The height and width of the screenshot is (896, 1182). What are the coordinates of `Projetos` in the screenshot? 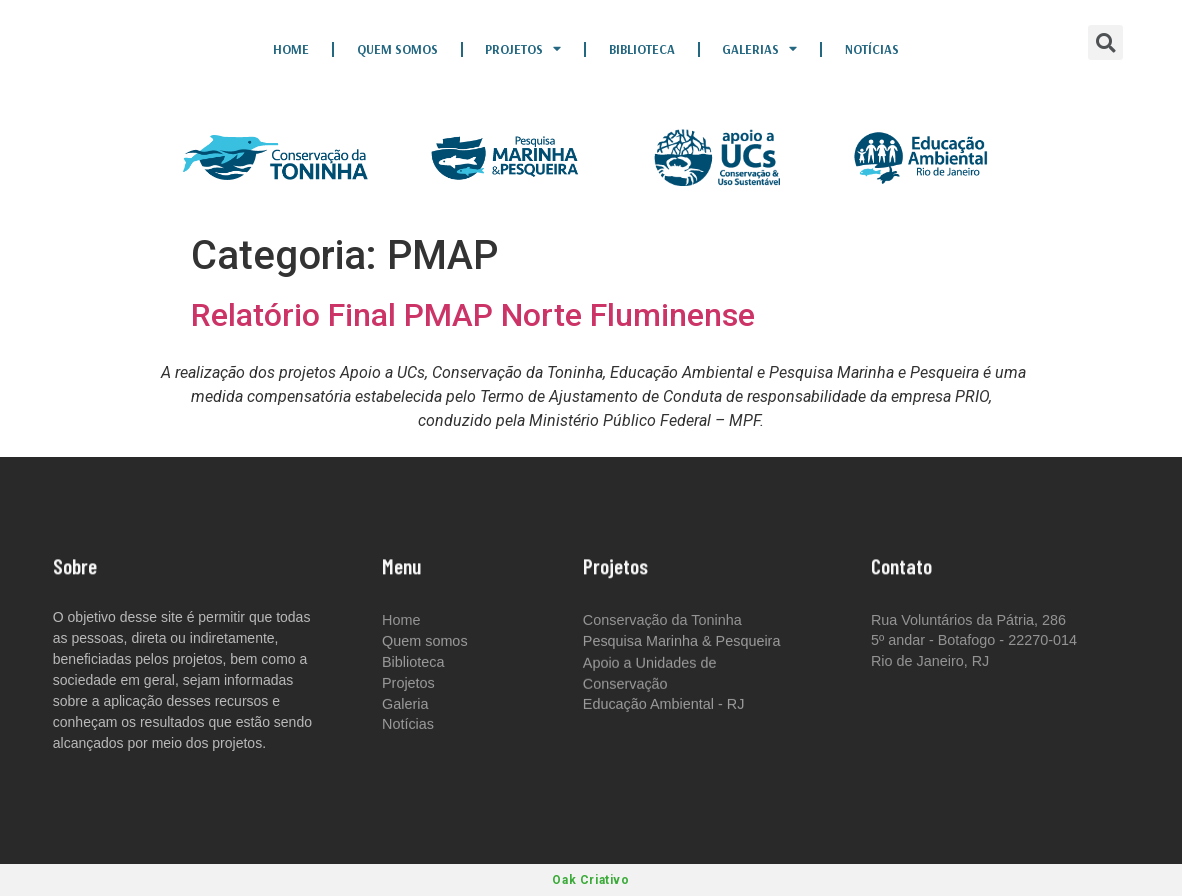 It's located at (523, 49).